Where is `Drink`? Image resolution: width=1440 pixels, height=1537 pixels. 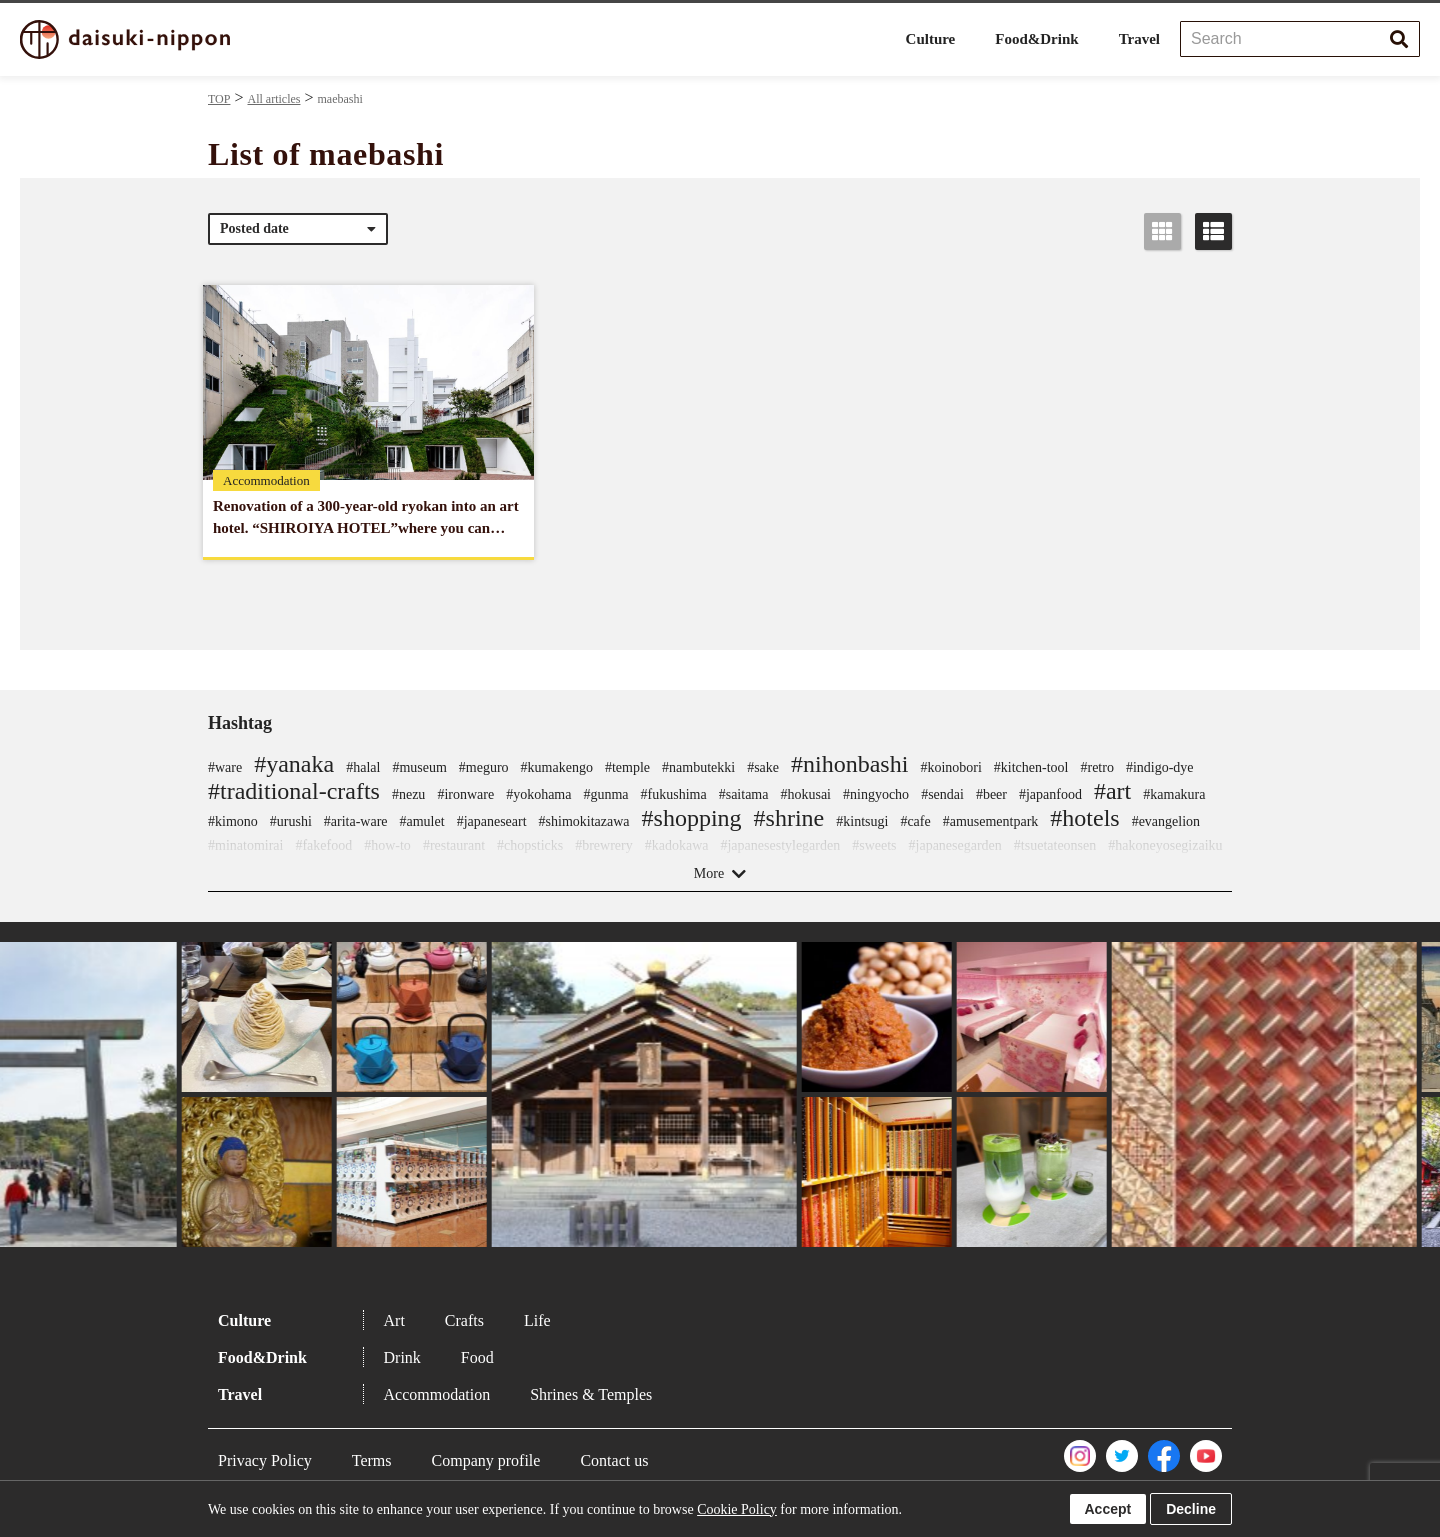
Drink is located at coordinates (402, 1357).